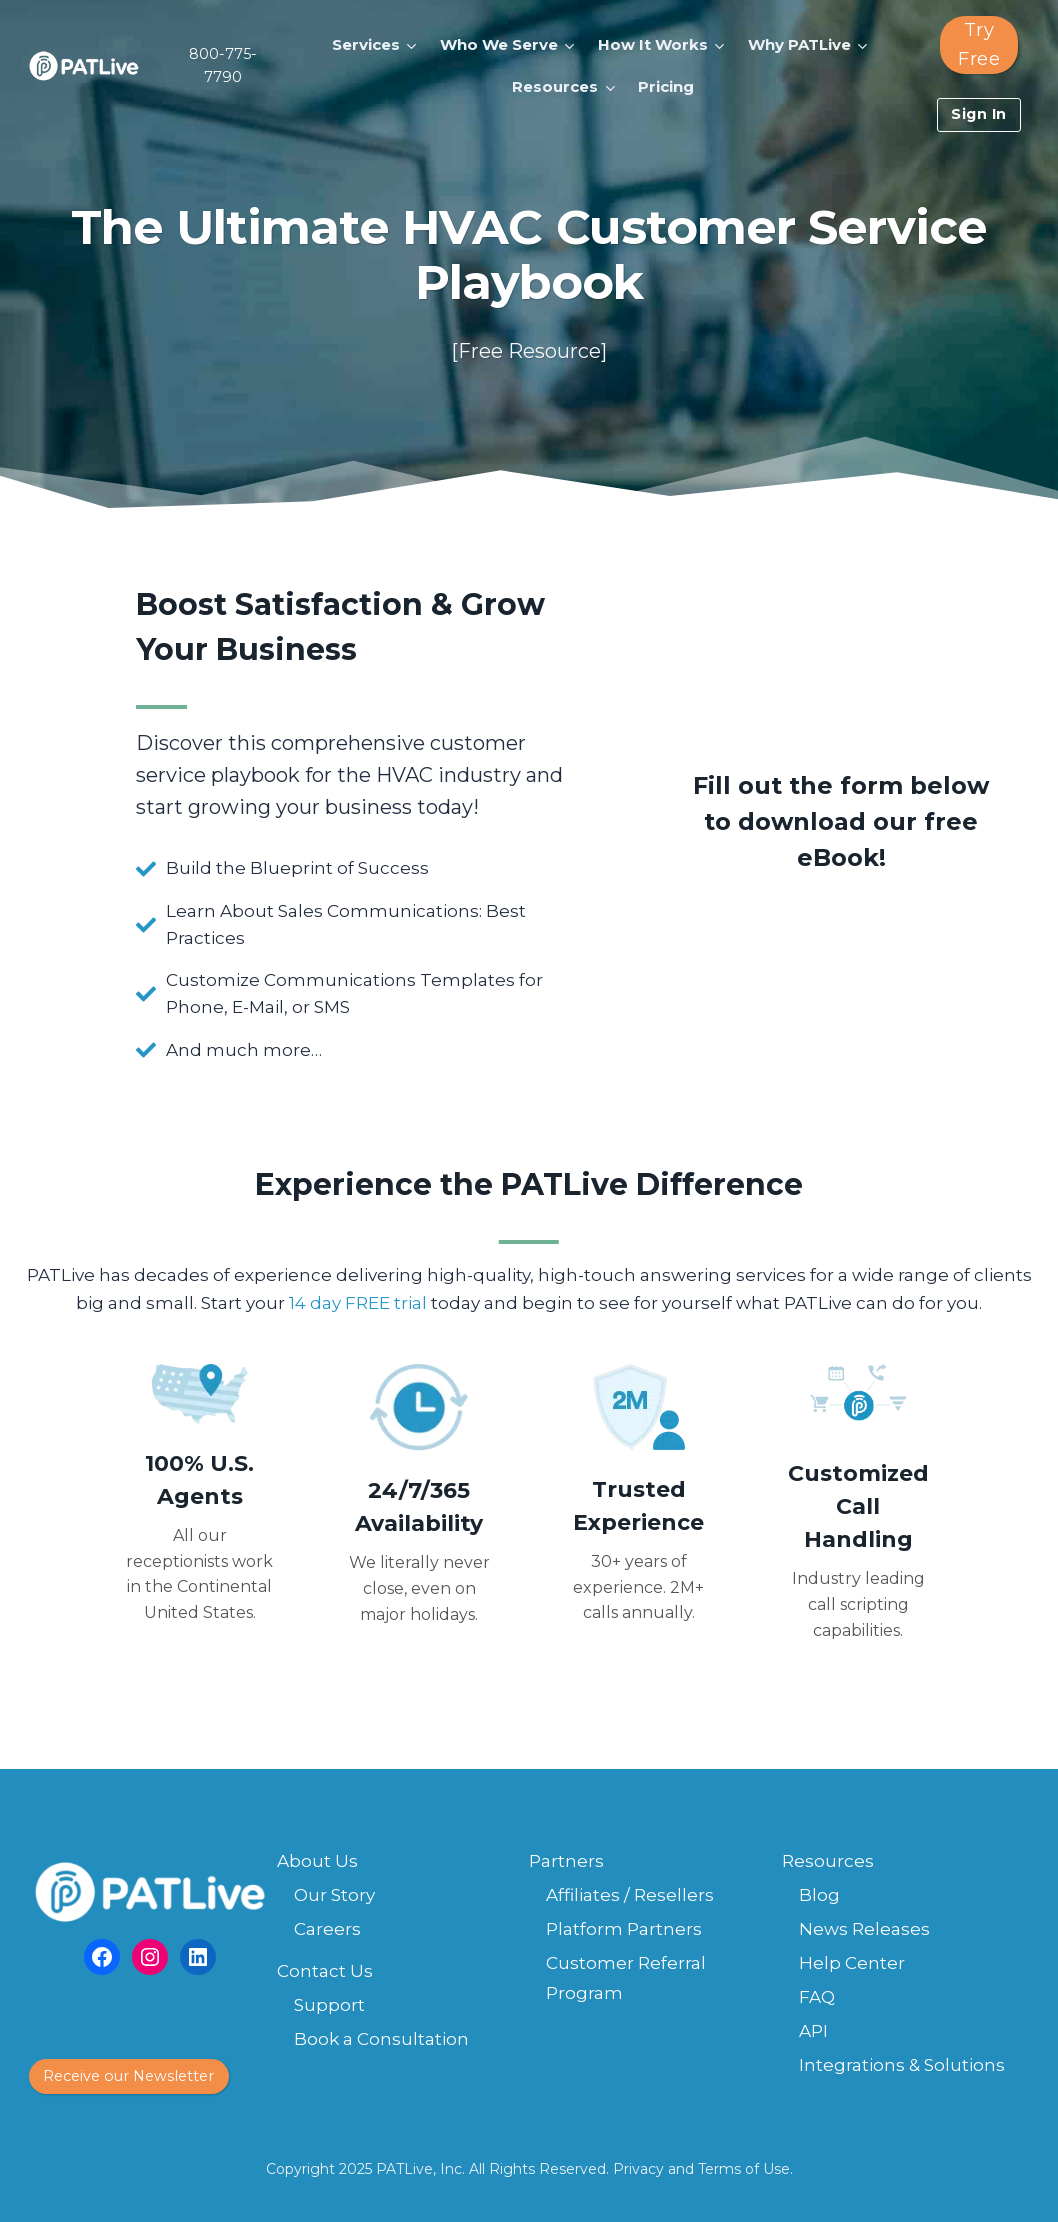  I want to click on Resources, so click(828, 1861).